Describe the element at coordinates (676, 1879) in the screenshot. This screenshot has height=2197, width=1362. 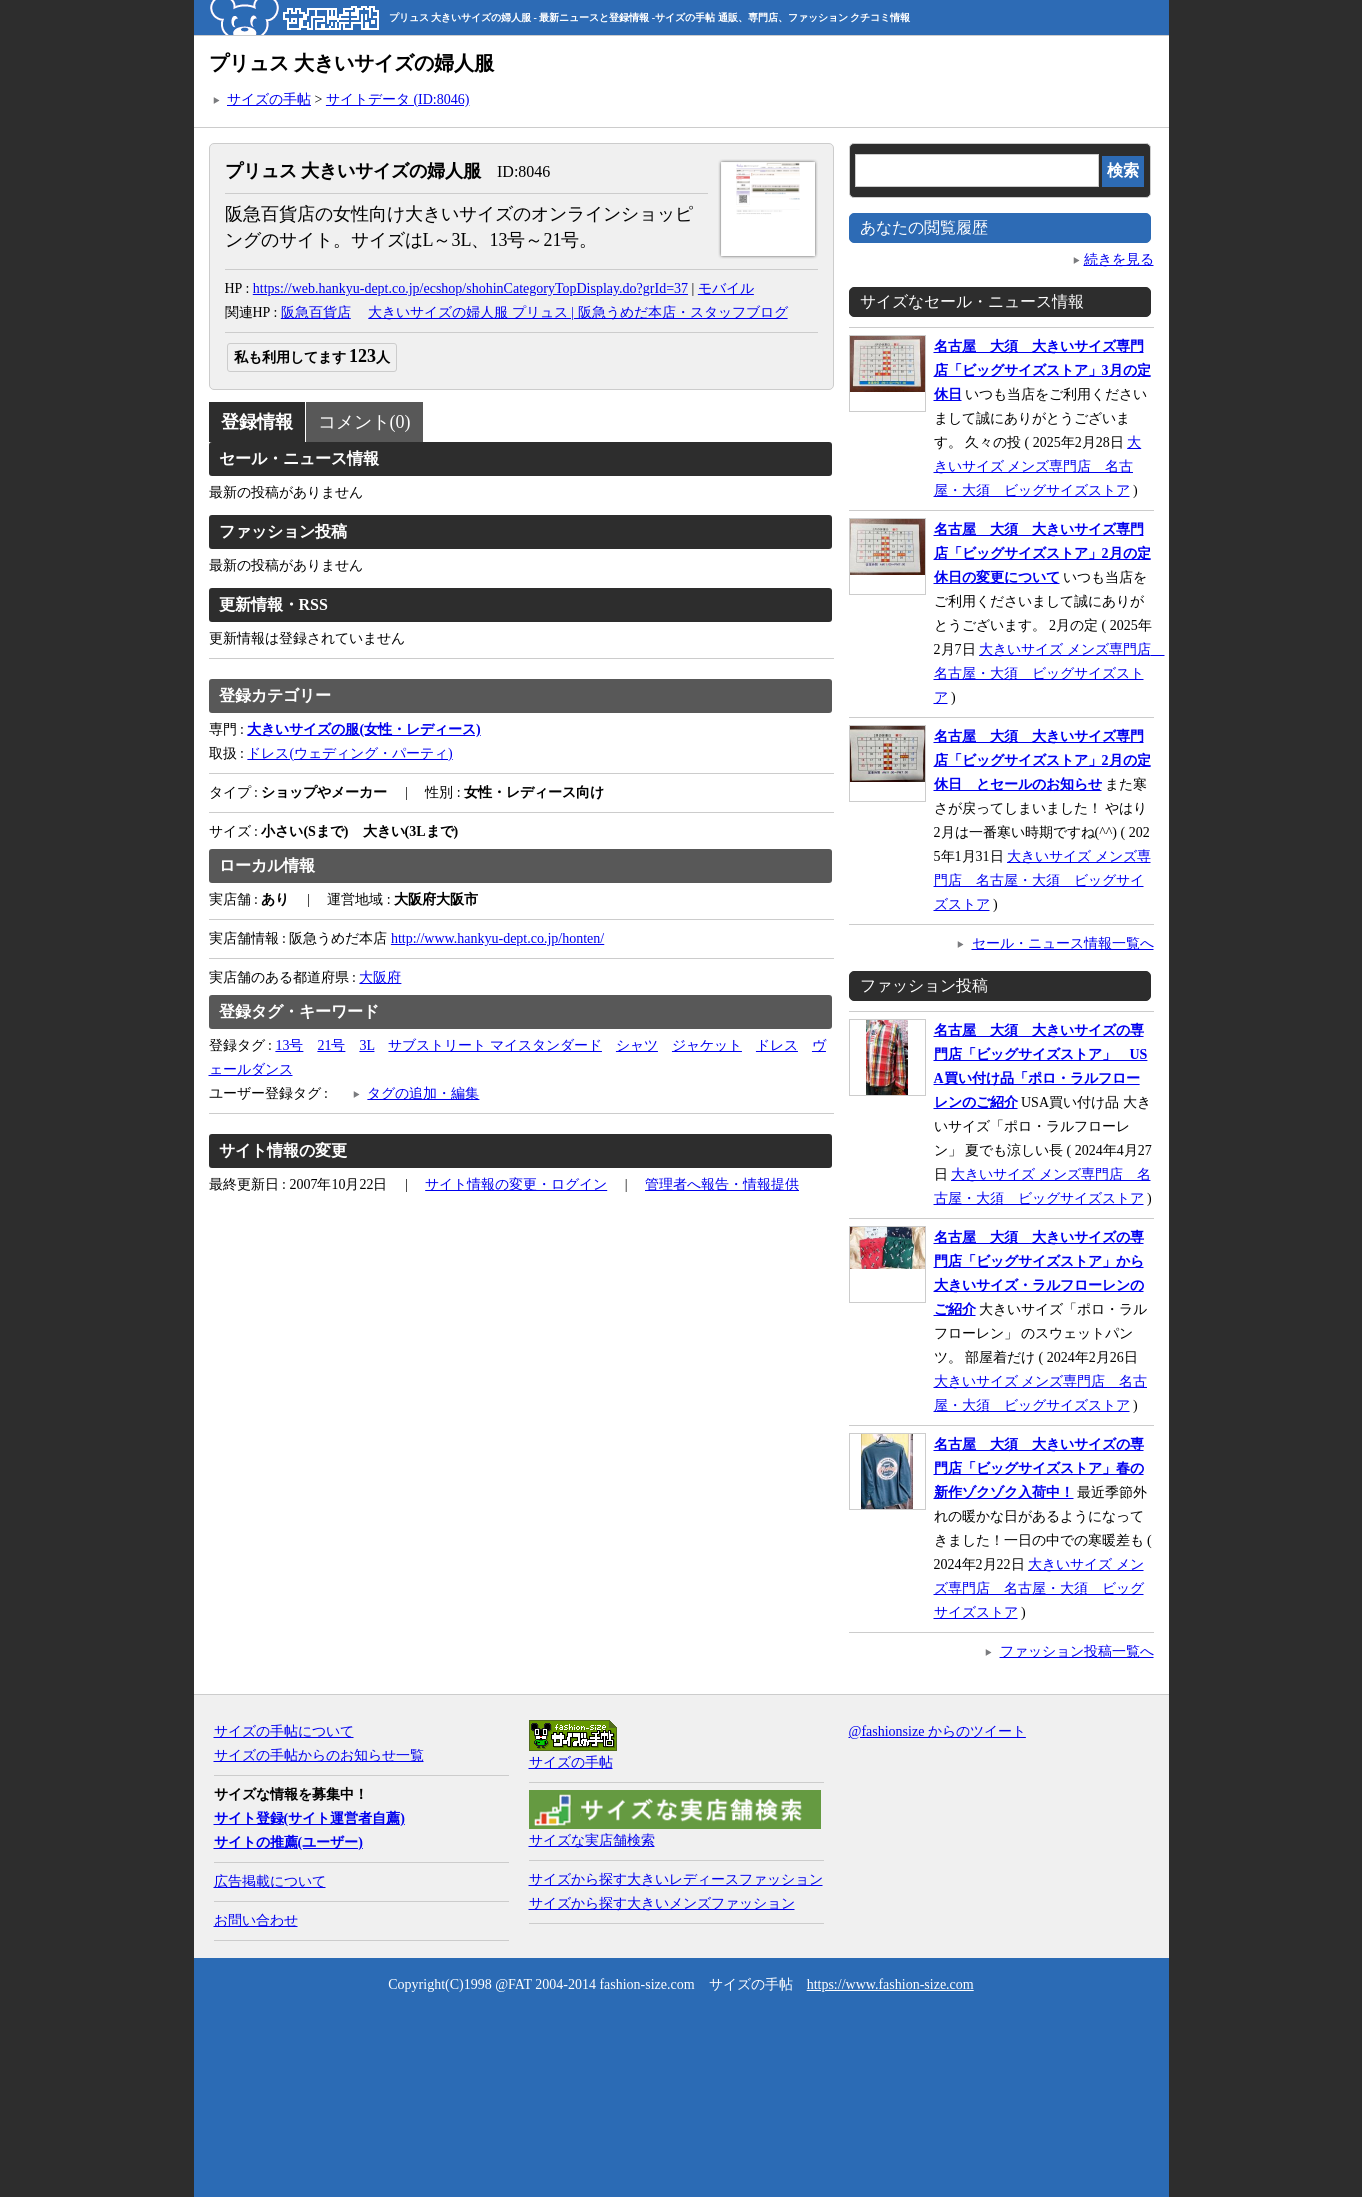
I see `サイズから探す大きいレディースファッション` at that location.